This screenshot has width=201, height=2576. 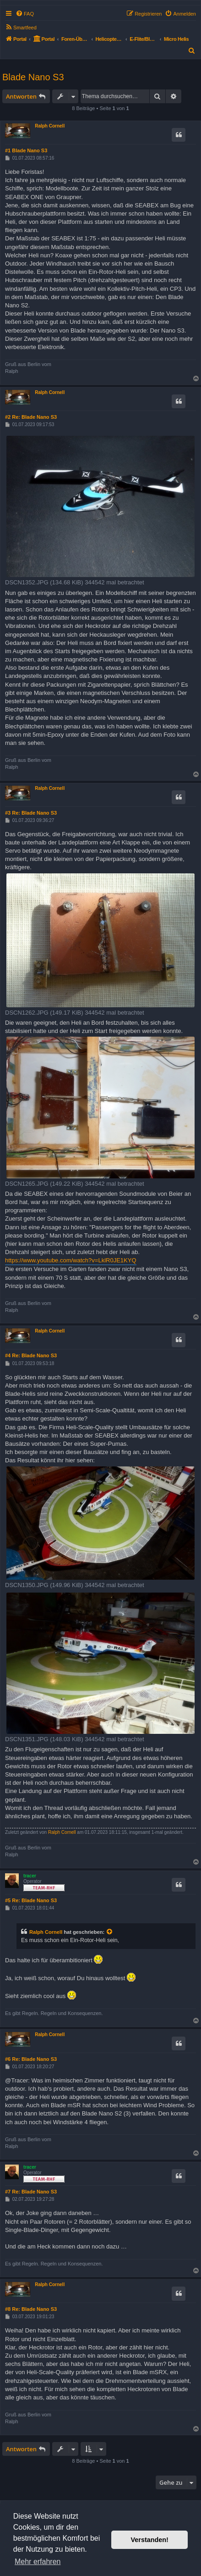 I want to click on Ralph Cornell, so click(x=50, y=125).